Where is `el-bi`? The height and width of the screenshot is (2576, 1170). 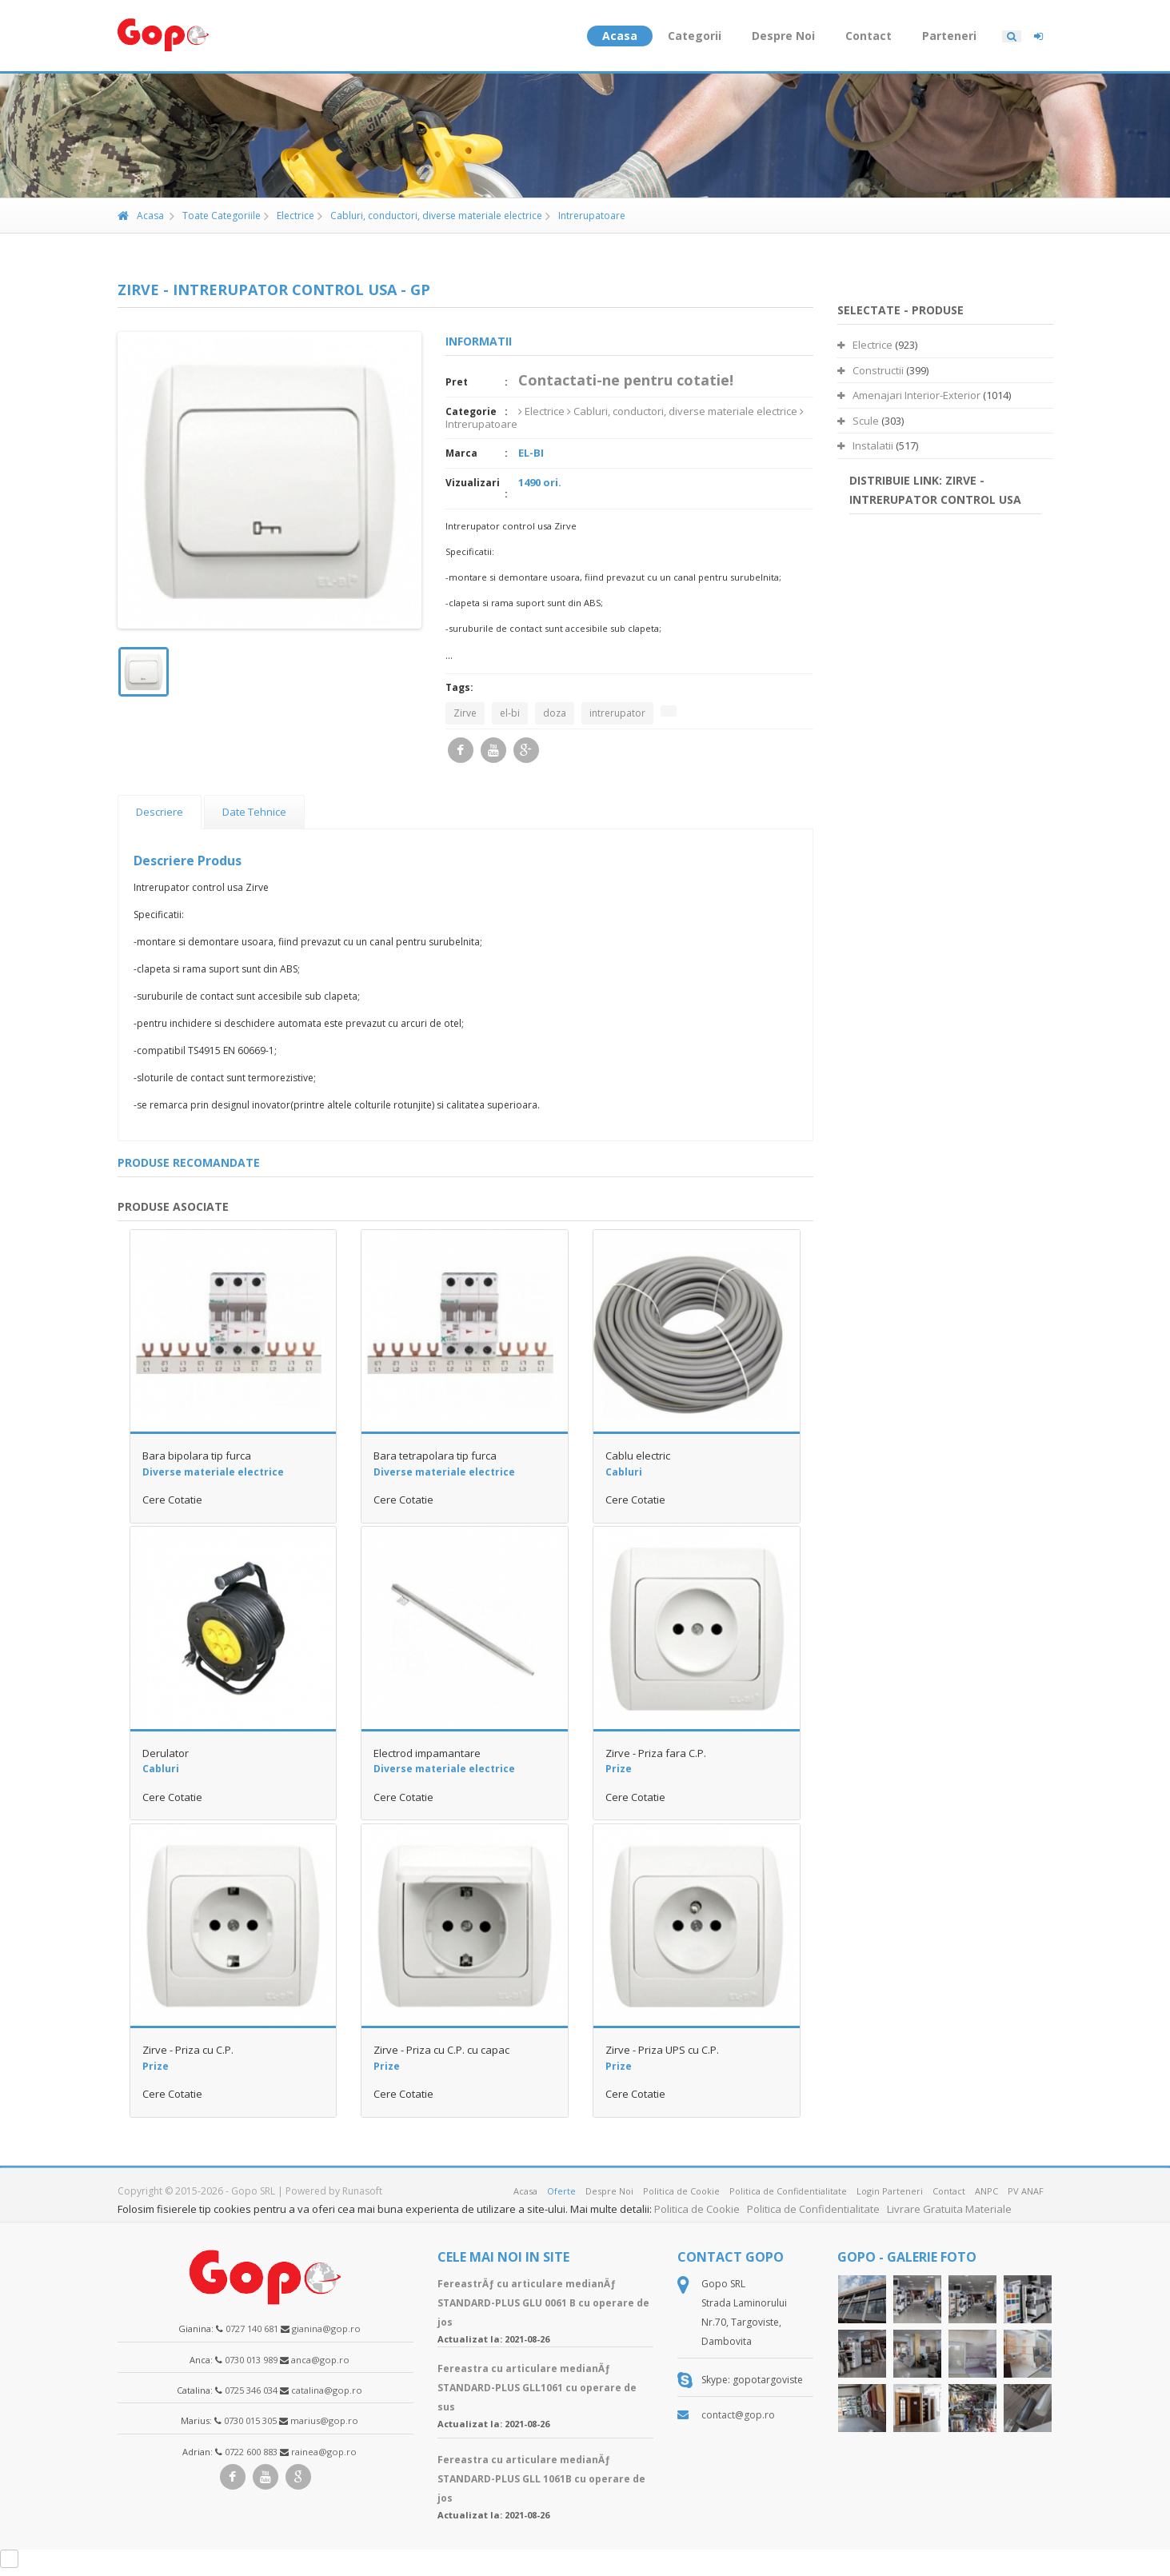 el-bi is located at coordinates (510, 713).